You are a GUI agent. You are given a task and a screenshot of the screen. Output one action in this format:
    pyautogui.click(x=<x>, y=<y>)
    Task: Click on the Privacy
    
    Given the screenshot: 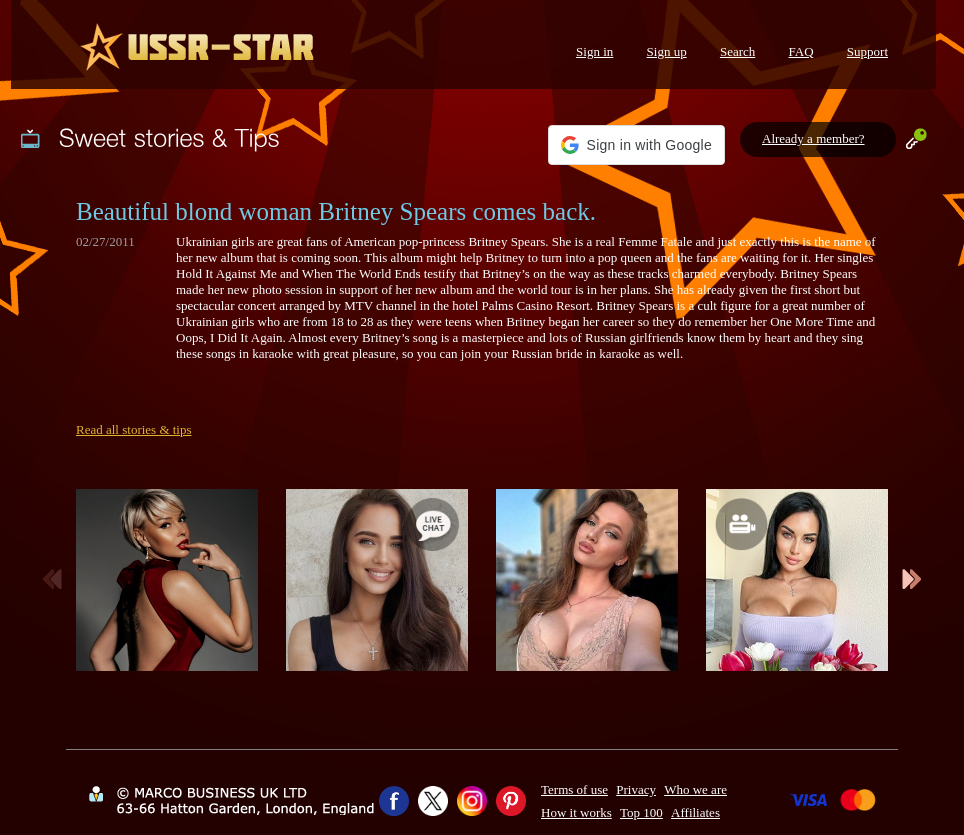 What is the action you would take?
    pyautogui.click(x=636, y=789)
    